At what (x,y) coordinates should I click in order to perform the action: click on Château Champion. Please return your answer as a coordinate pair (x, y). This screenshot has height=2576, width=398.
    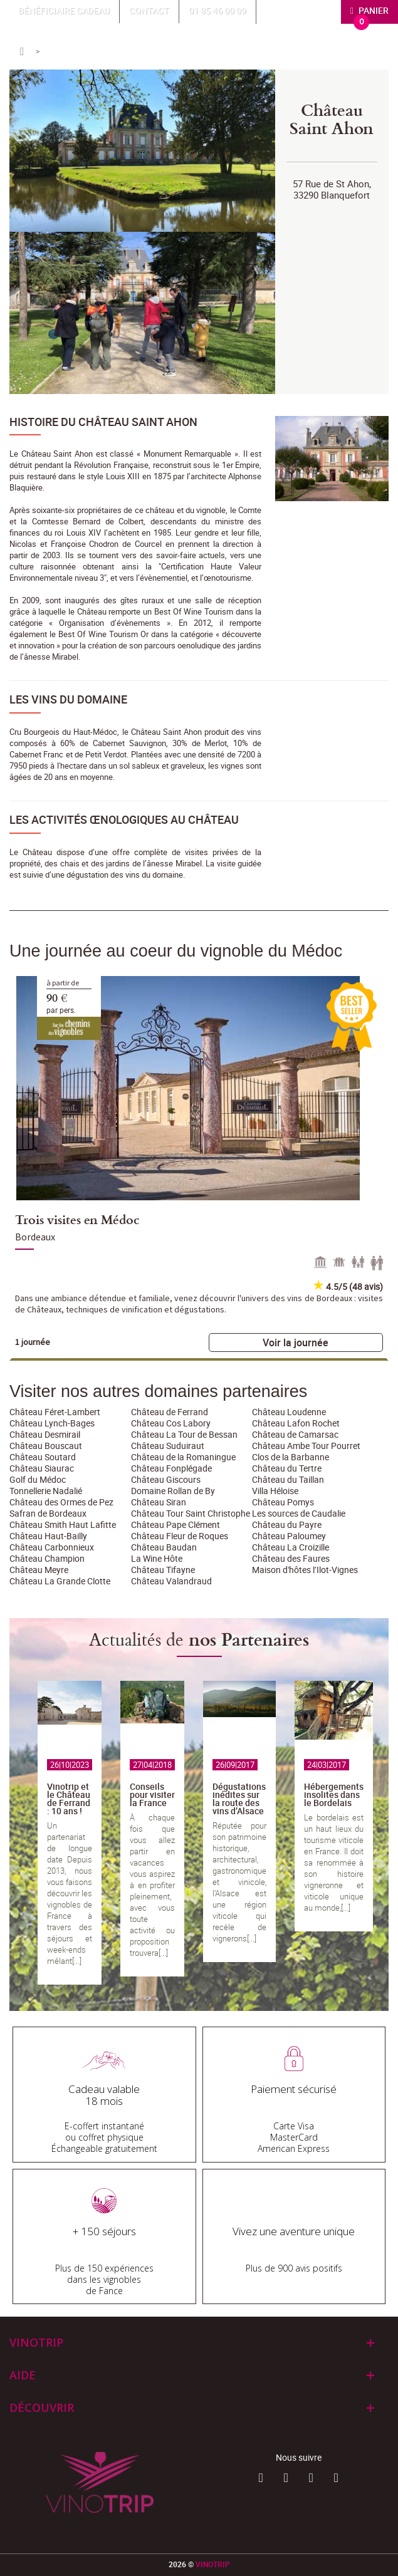
    Looking at the image, I should click on (47, 1558).